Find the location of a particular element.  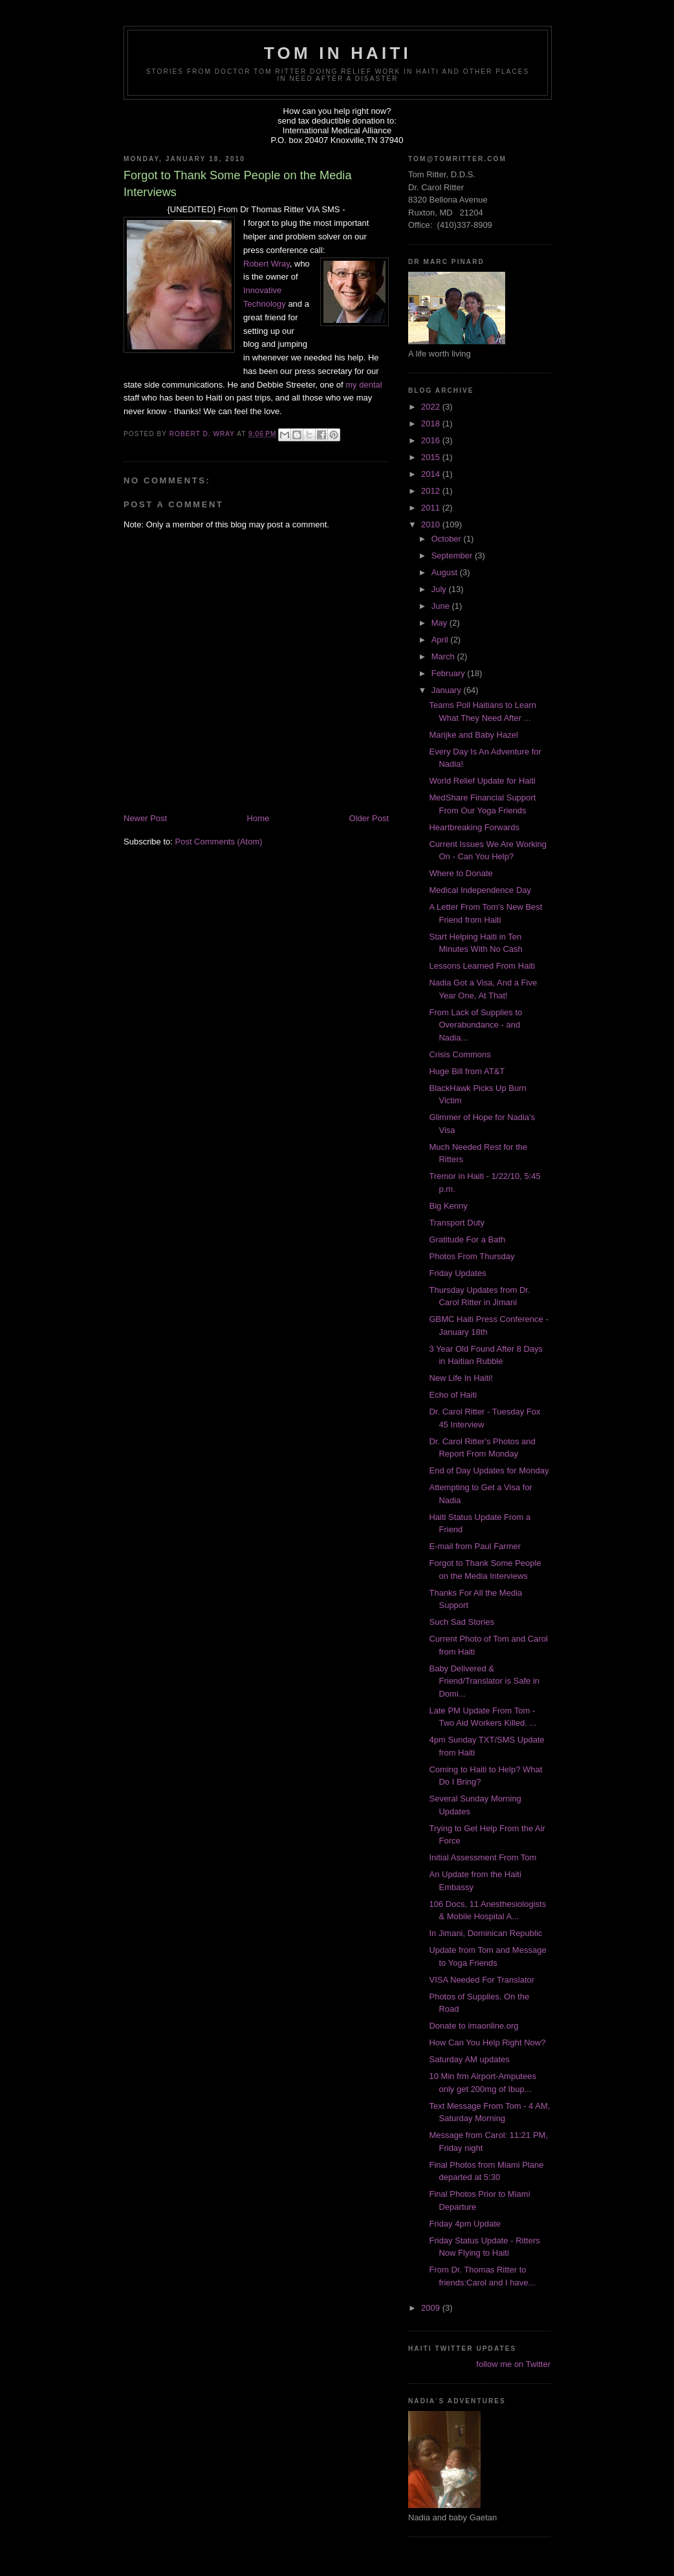

Home is located at coordinates (258, 818).